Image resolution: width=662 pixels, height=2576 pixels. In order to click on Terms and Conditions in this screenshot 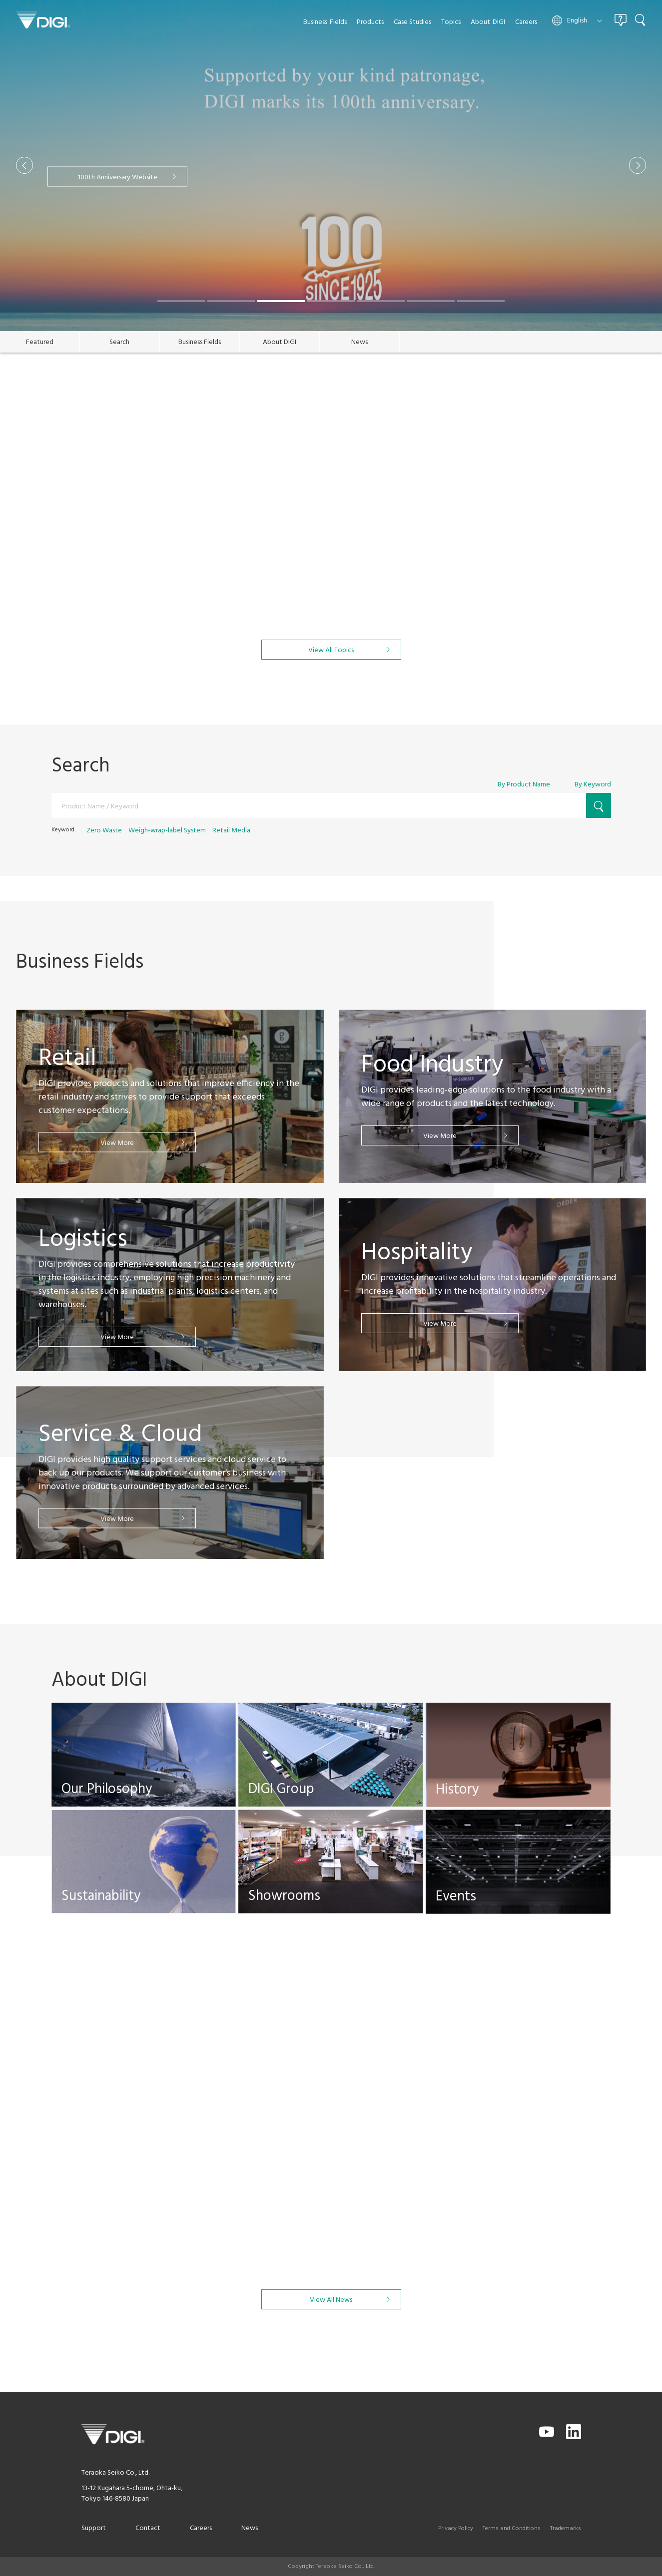, I will do `click(512, 2529)`.